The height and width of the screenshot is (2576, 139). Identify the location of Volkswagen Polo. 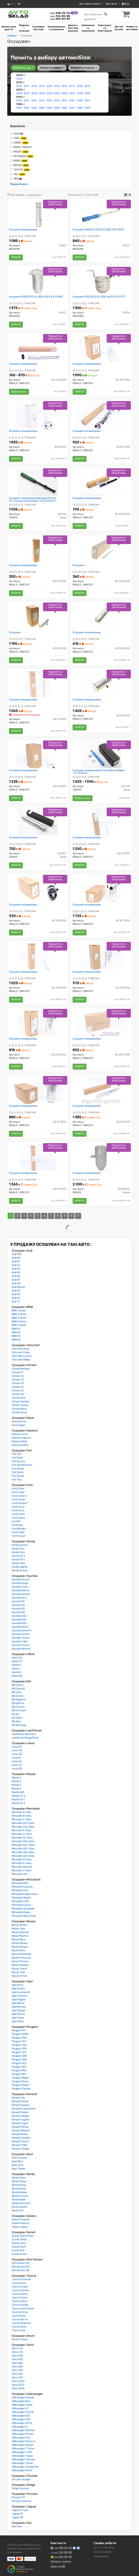
(21, 2437).